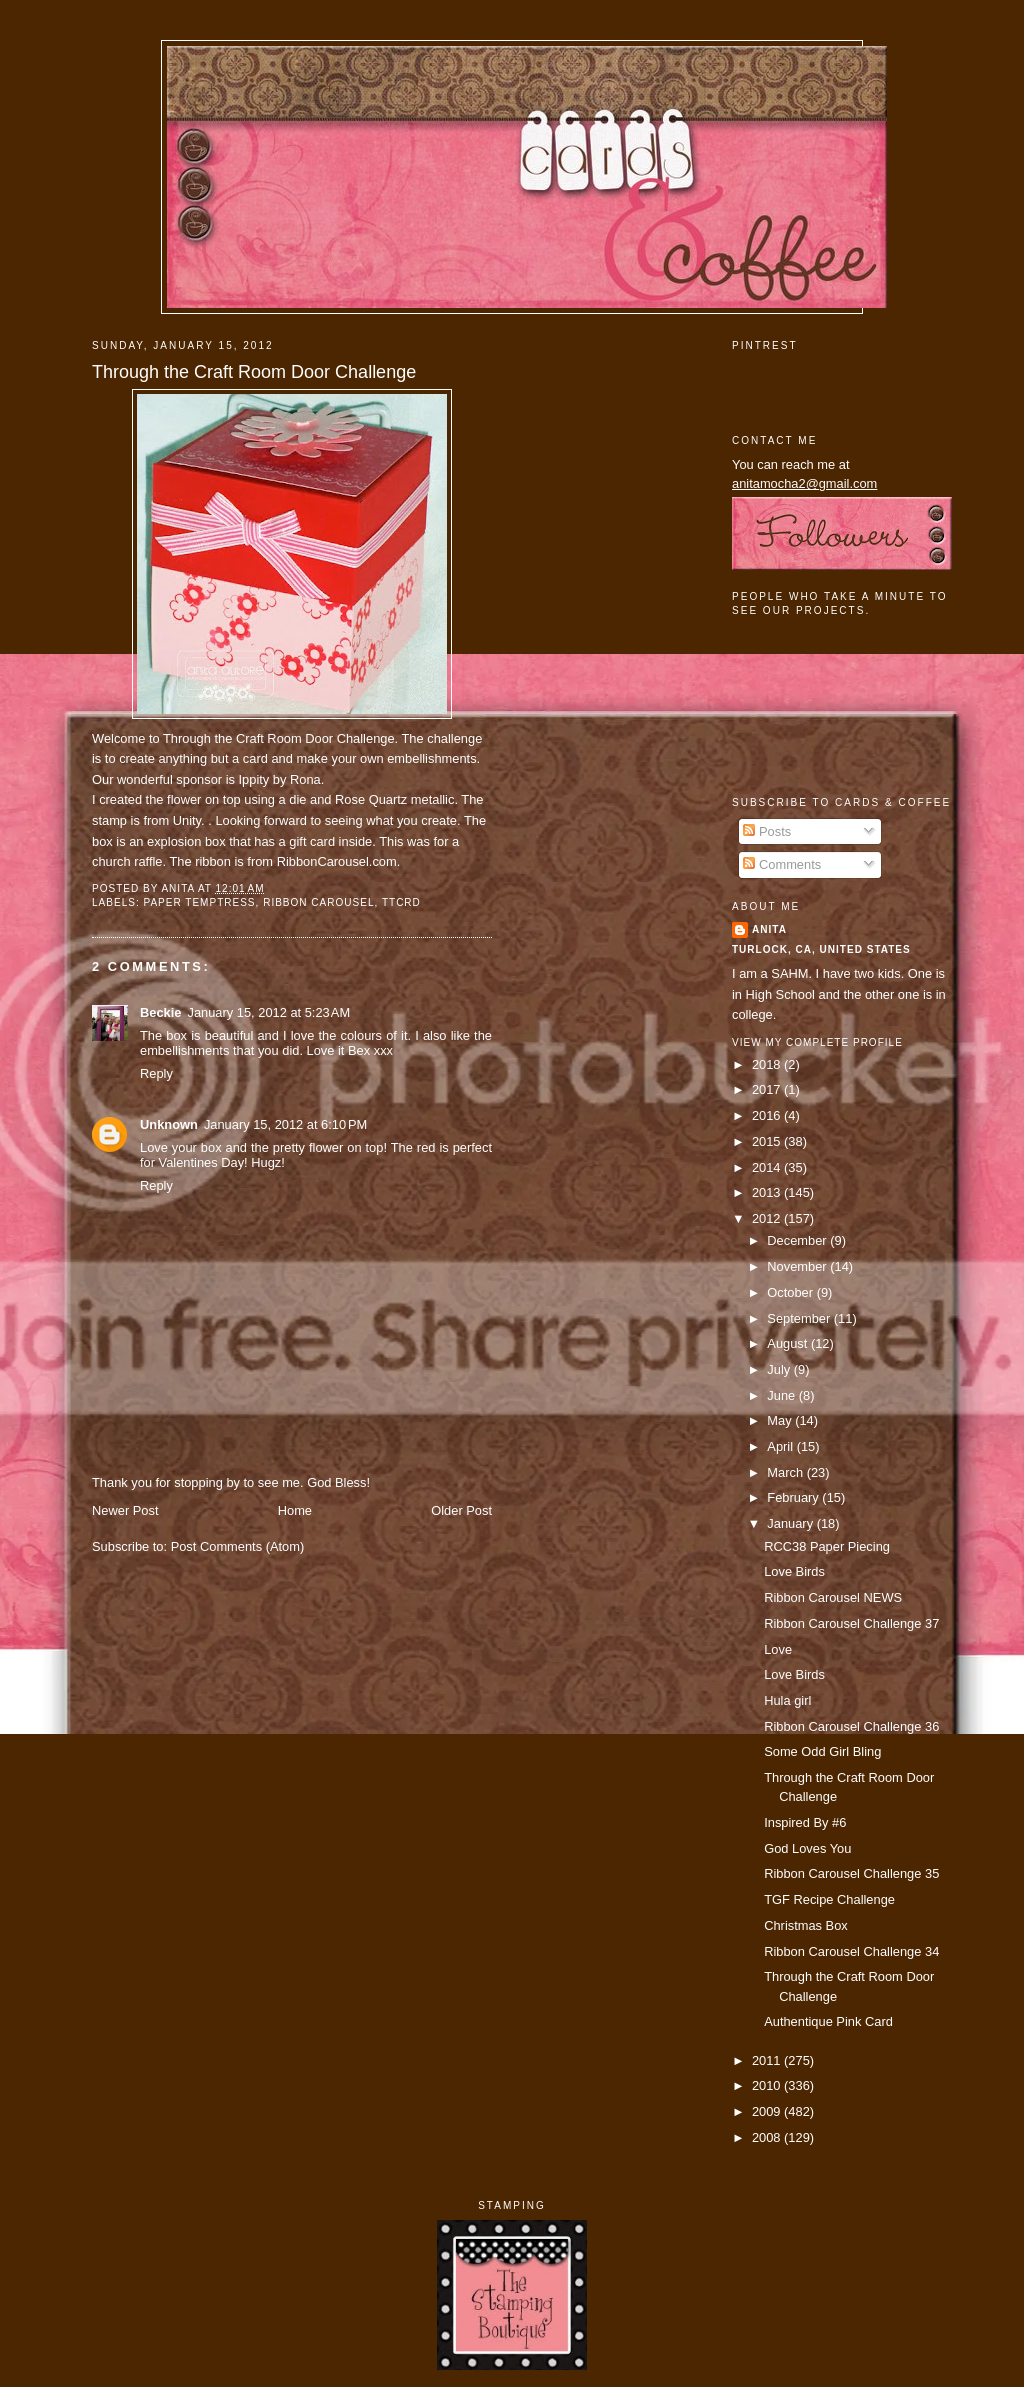  I want to click on paper temptress, so click(199, 902).